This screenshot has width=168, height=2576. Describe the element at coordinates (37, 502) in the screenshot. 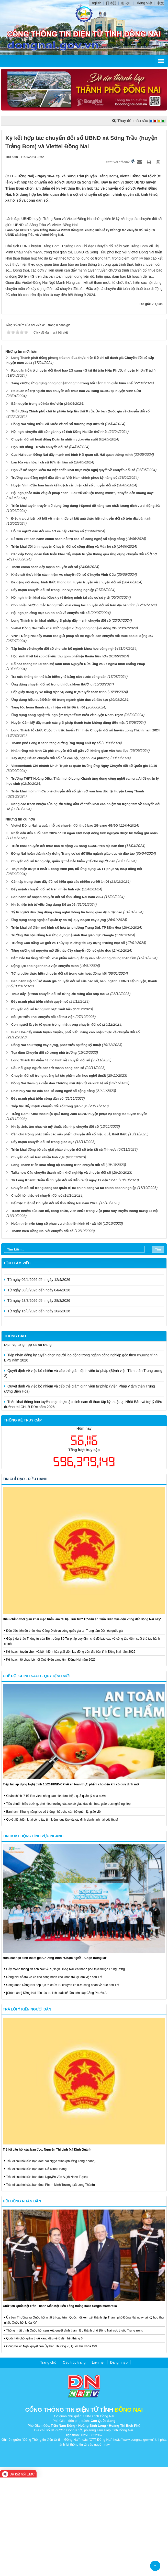

I see `Bản quyền trong số hóa thư viện` at that location.